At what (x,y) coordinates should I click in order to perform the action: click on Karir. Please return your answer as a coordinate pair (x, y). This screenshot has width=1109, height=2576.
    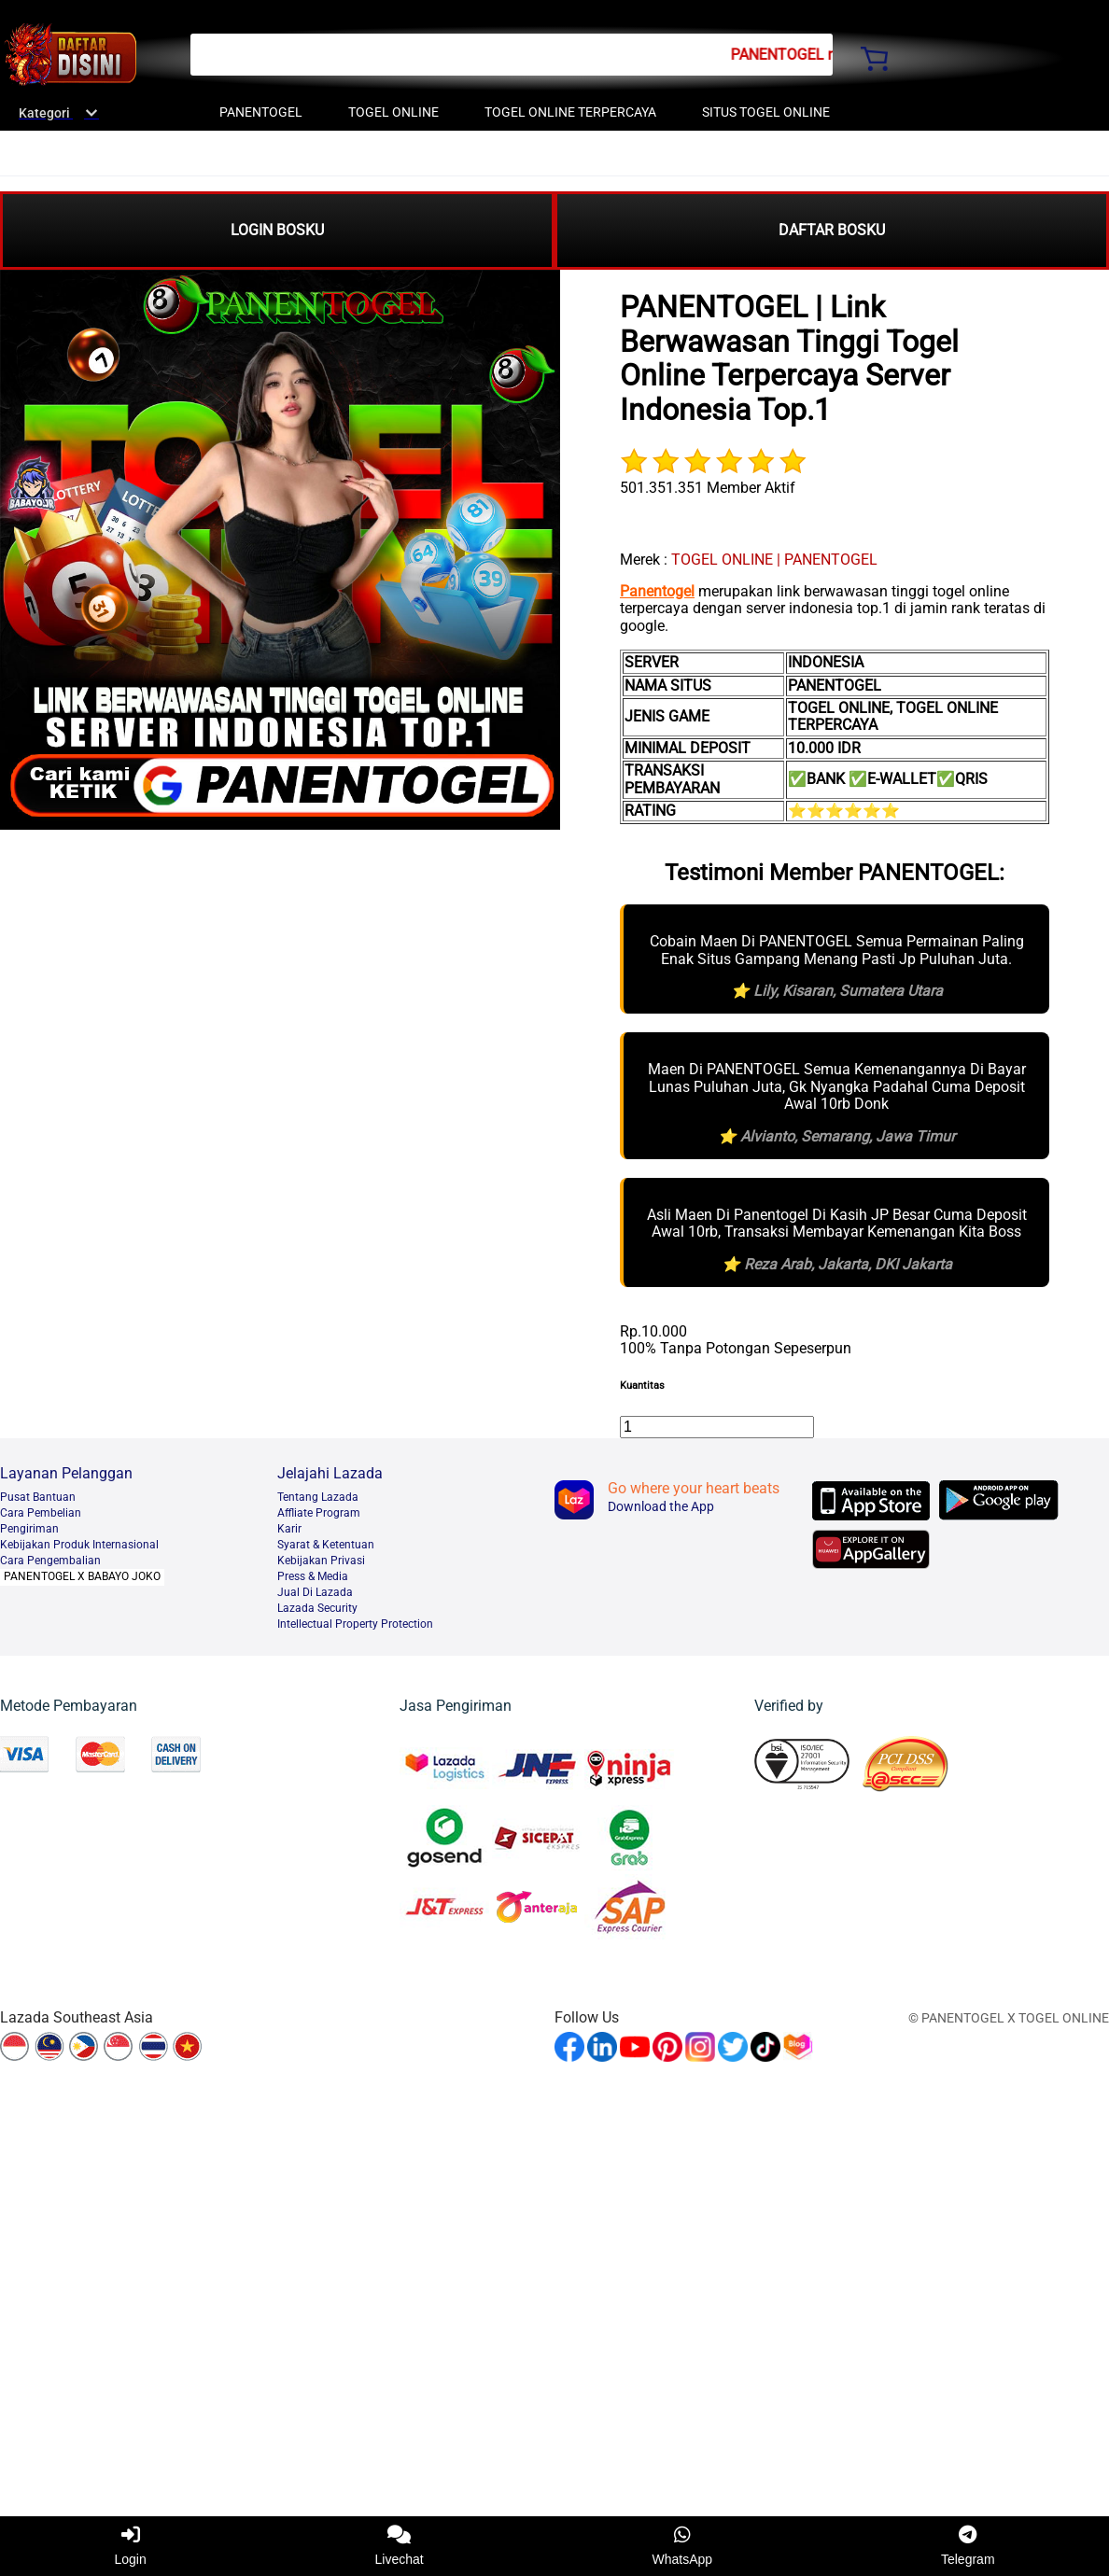
    Looking at the image, I should click on (289, 1528).